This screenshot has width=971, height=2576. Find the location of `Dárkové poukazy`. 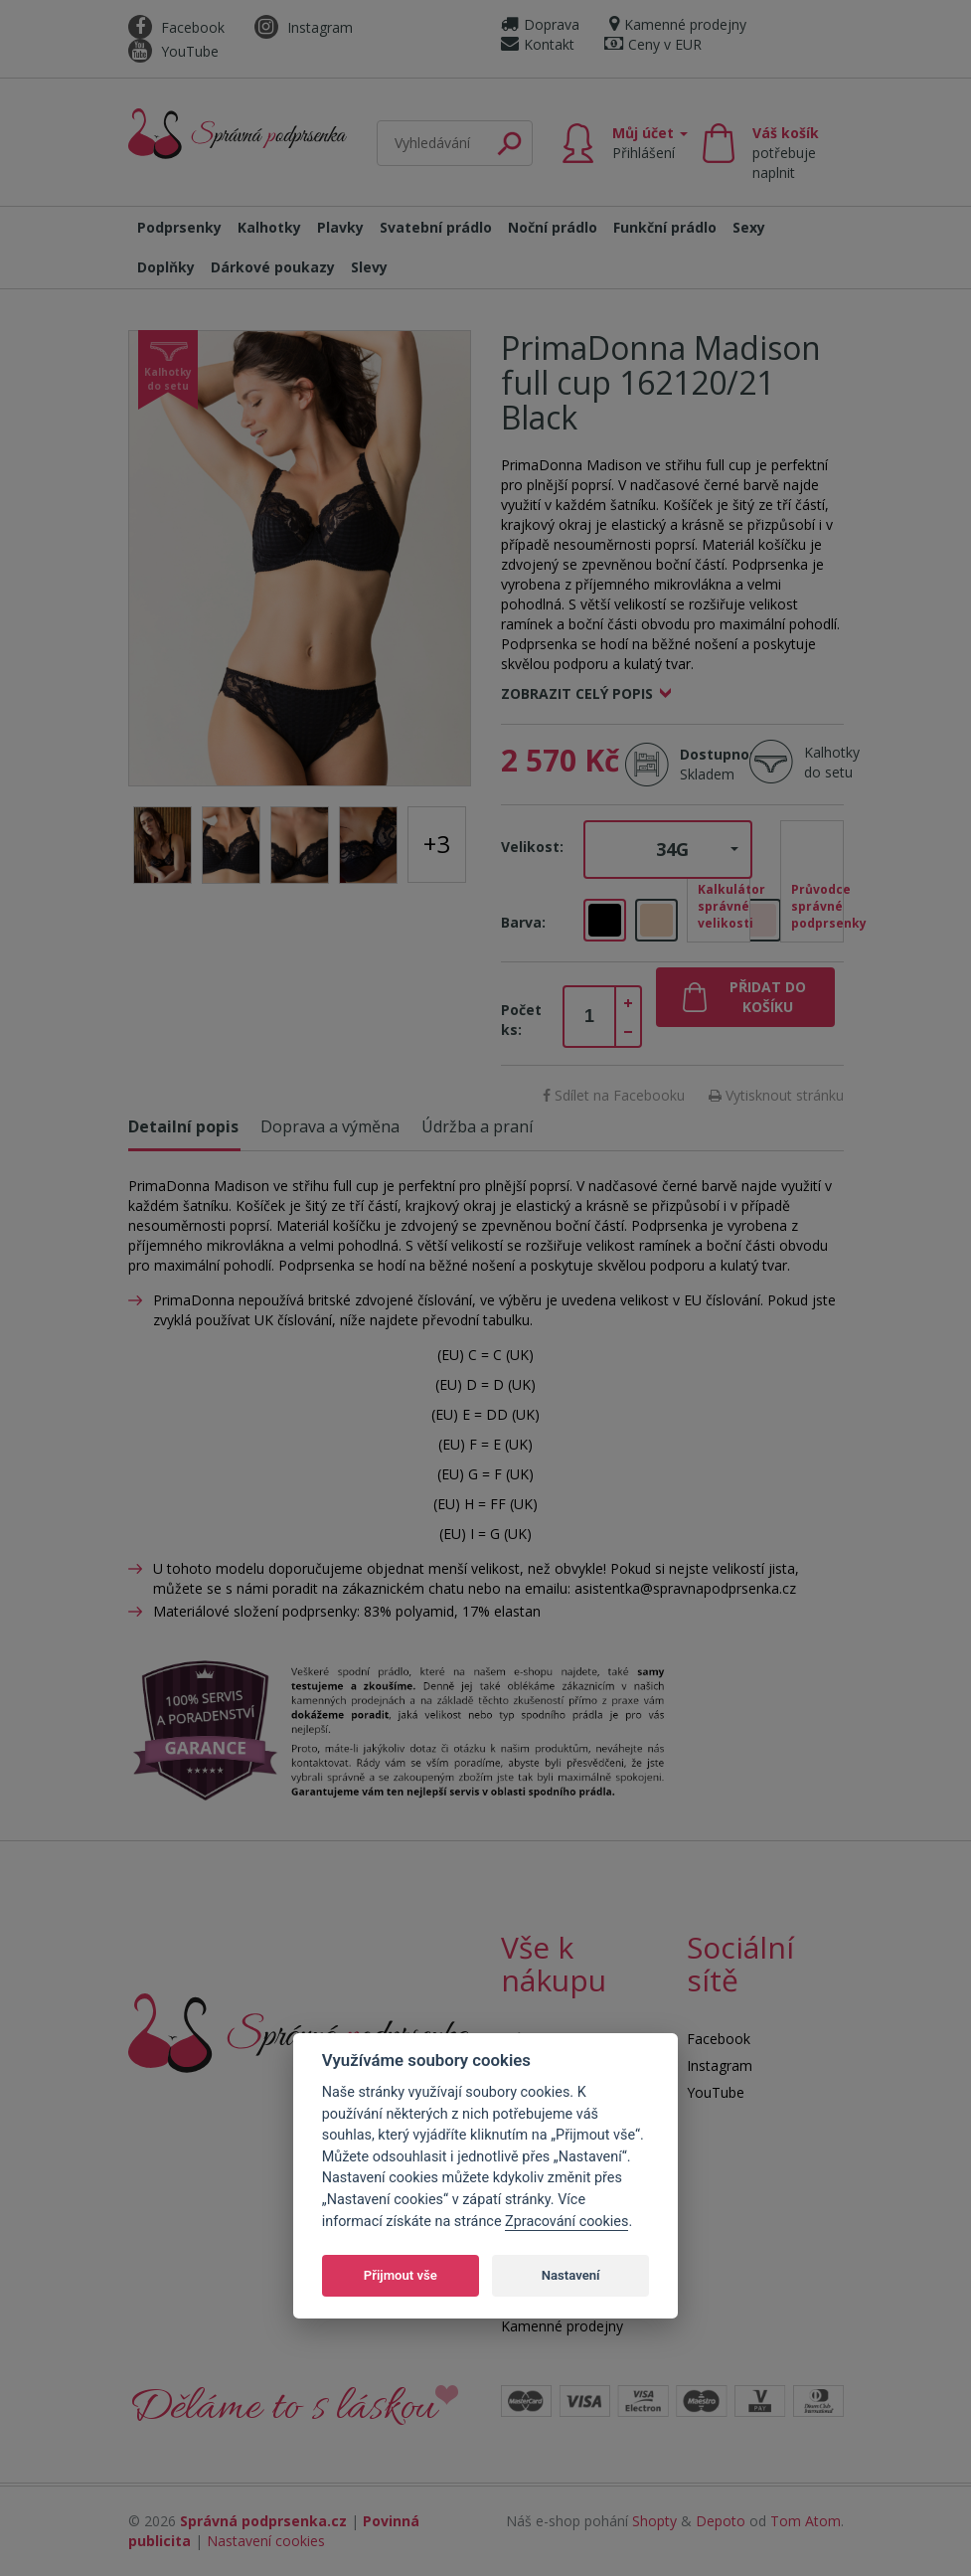

Dárkové poukazy is located at coordinates (273, 267).